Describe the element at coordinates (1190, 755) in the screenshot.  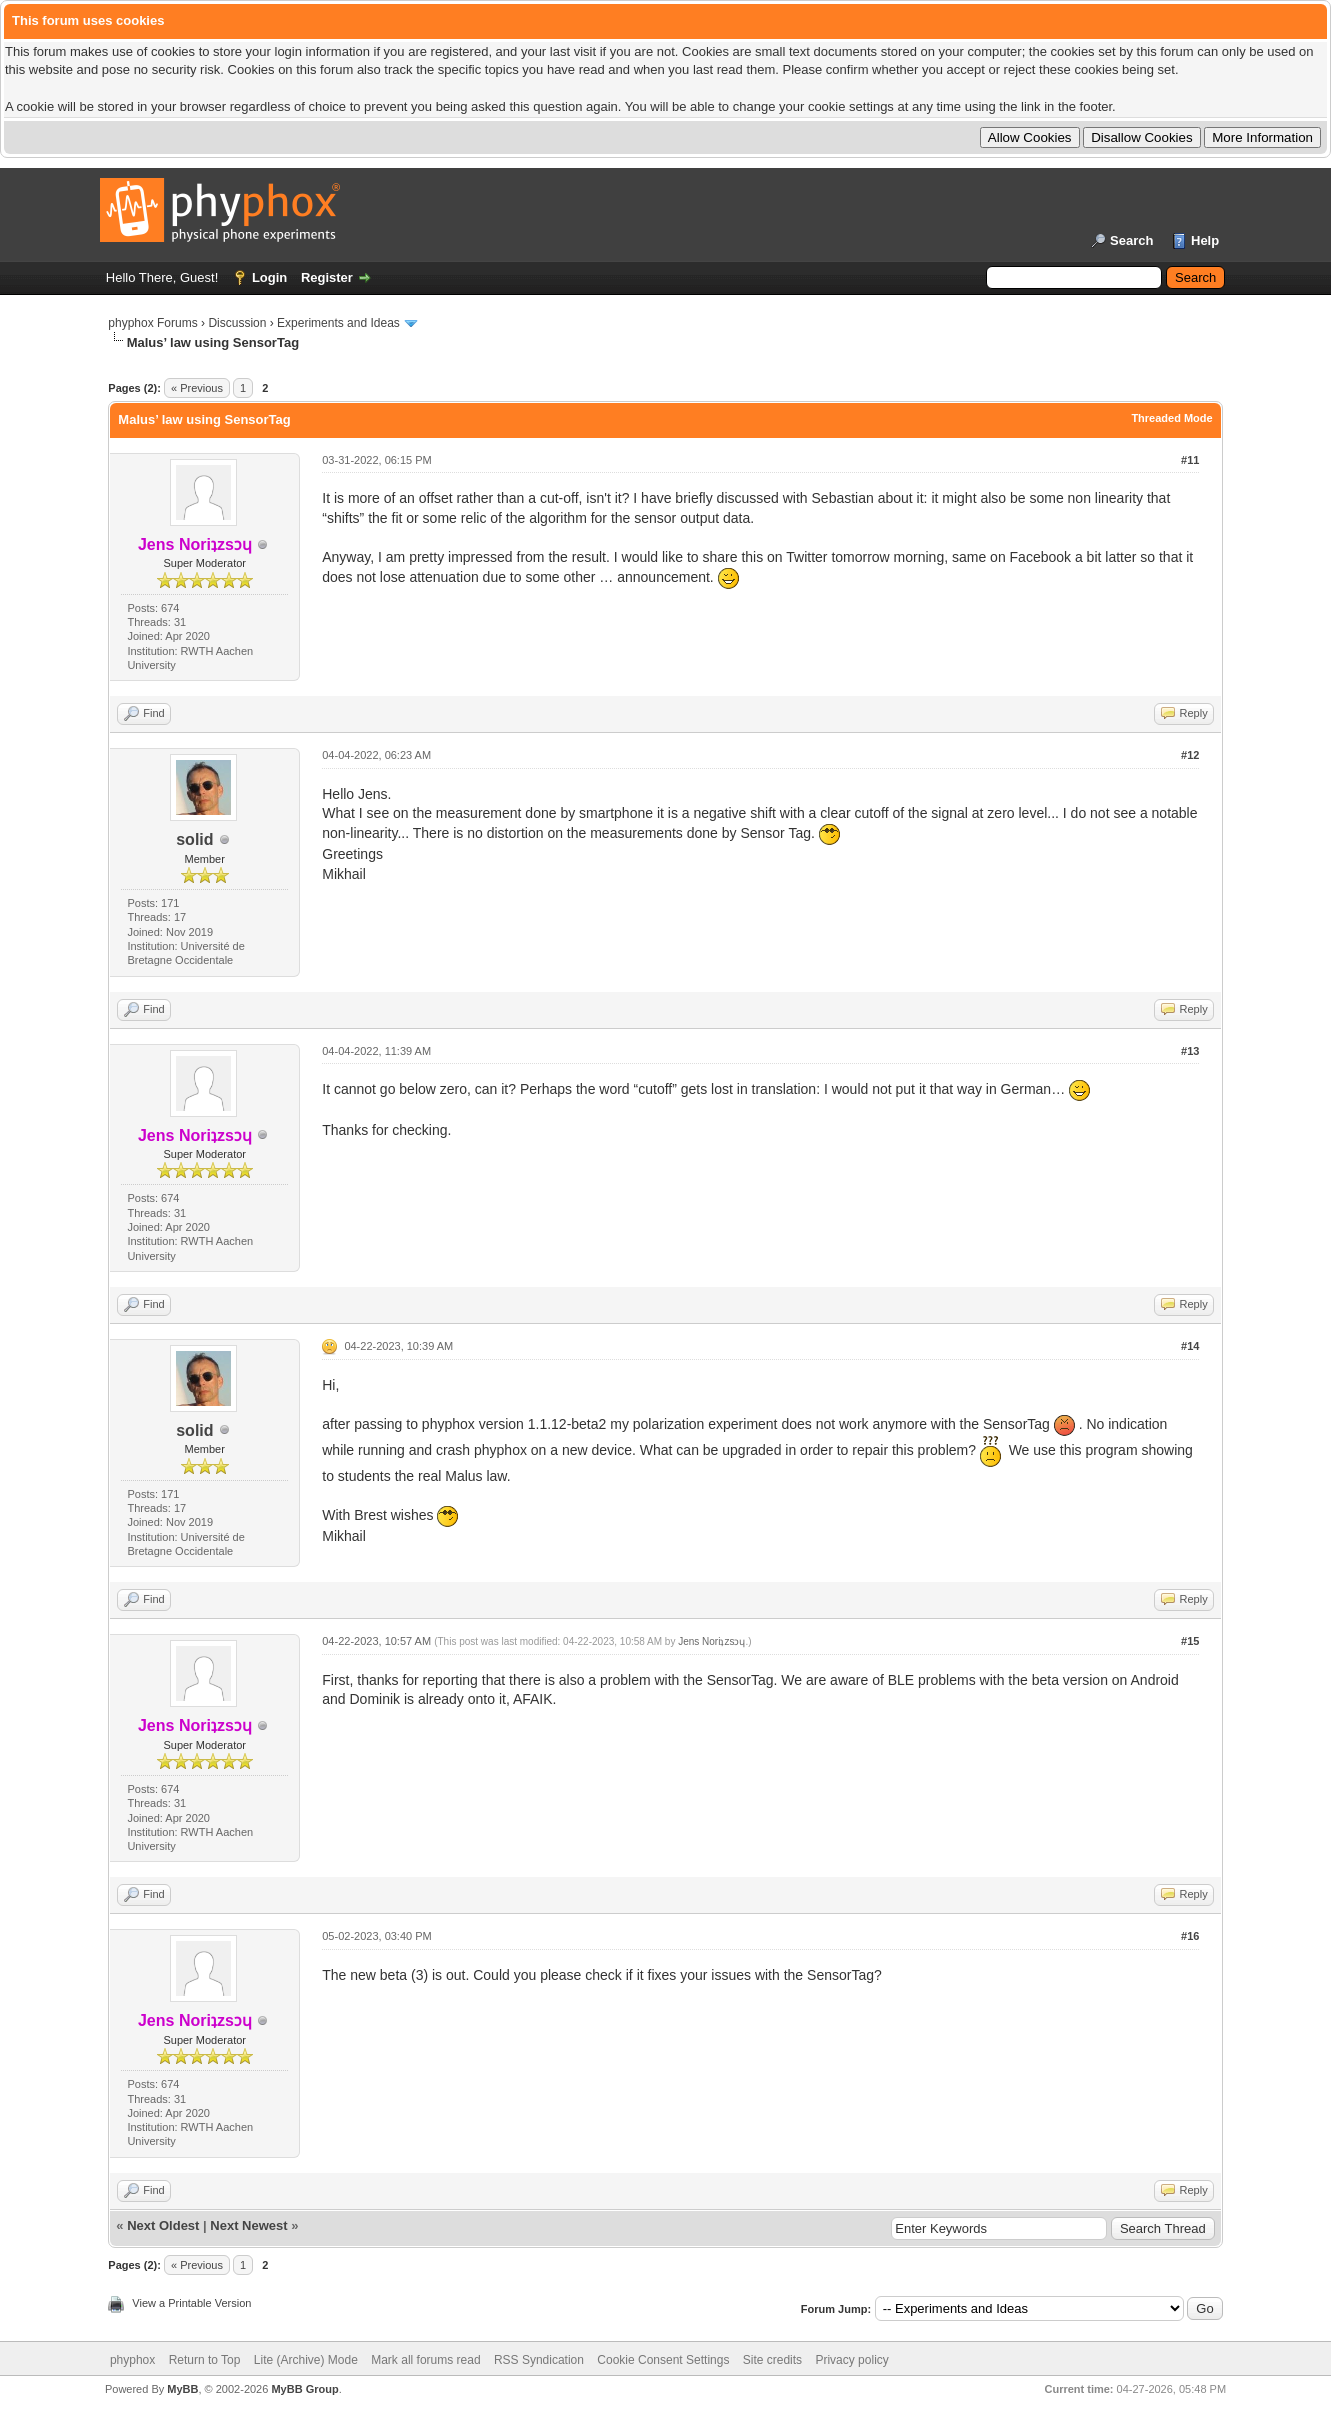
I see `#12` at that location.